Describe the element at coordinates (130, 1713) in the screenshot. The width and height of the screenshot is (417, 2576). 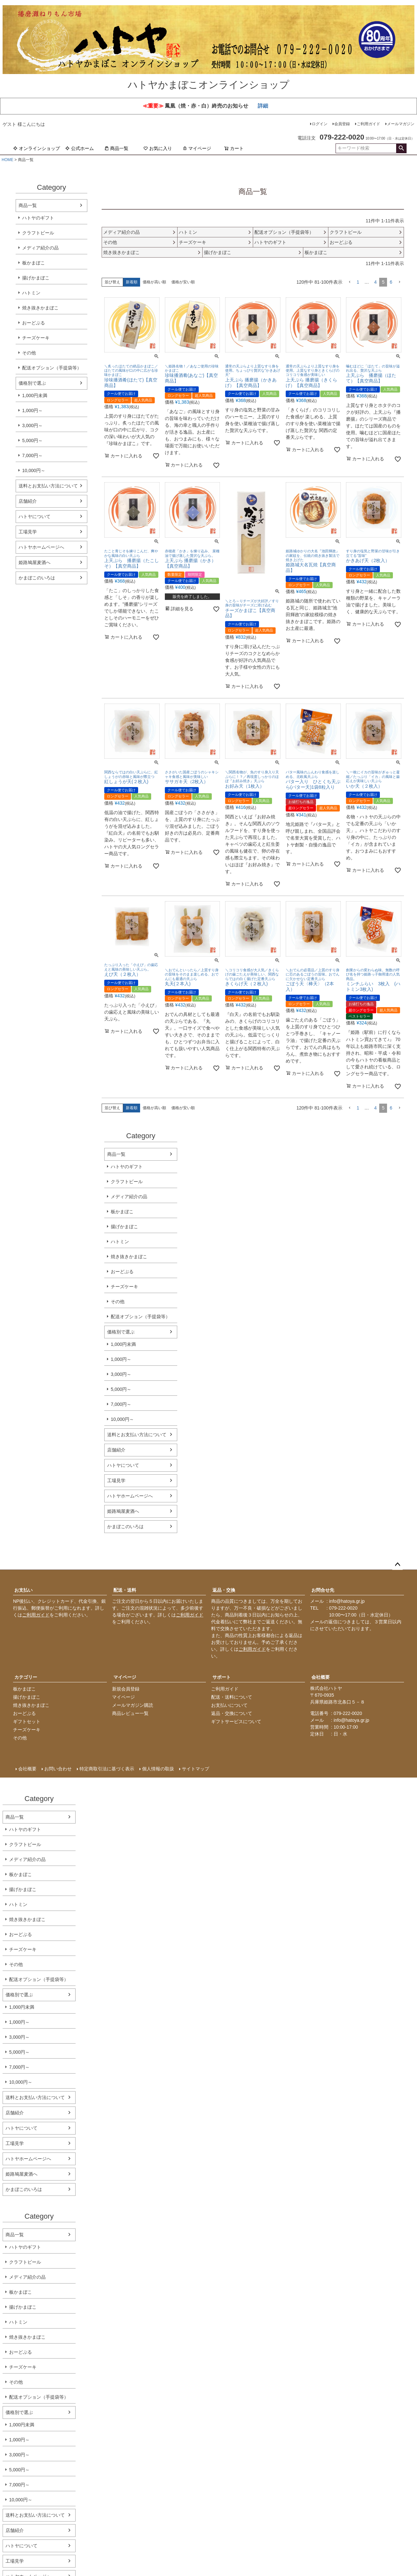
I see `商品レビュー一覧` at that location.